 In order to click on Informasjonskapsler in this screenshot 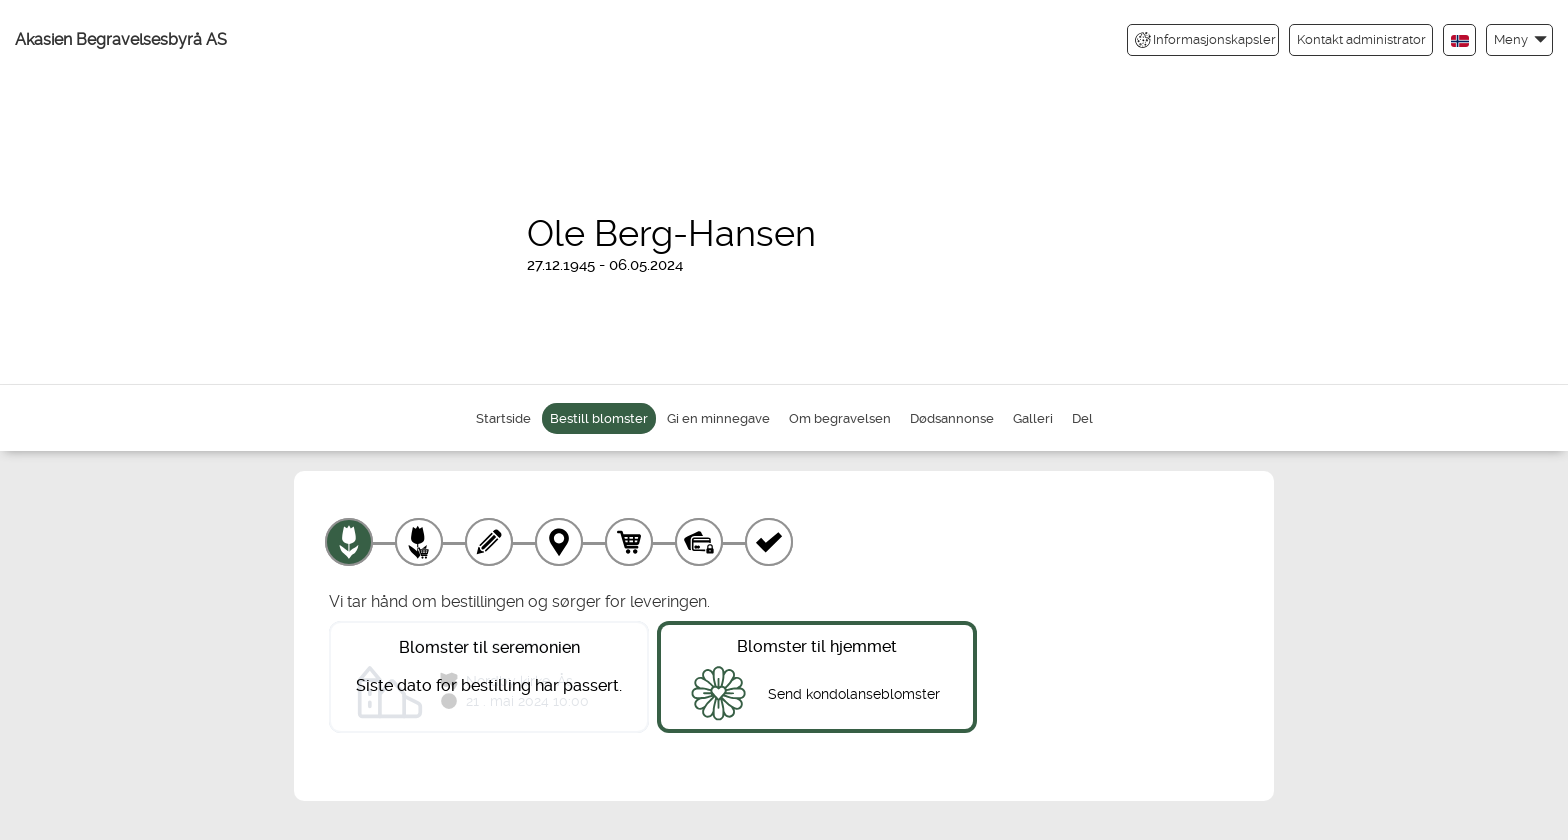, I will do `click(1205, 40)`.